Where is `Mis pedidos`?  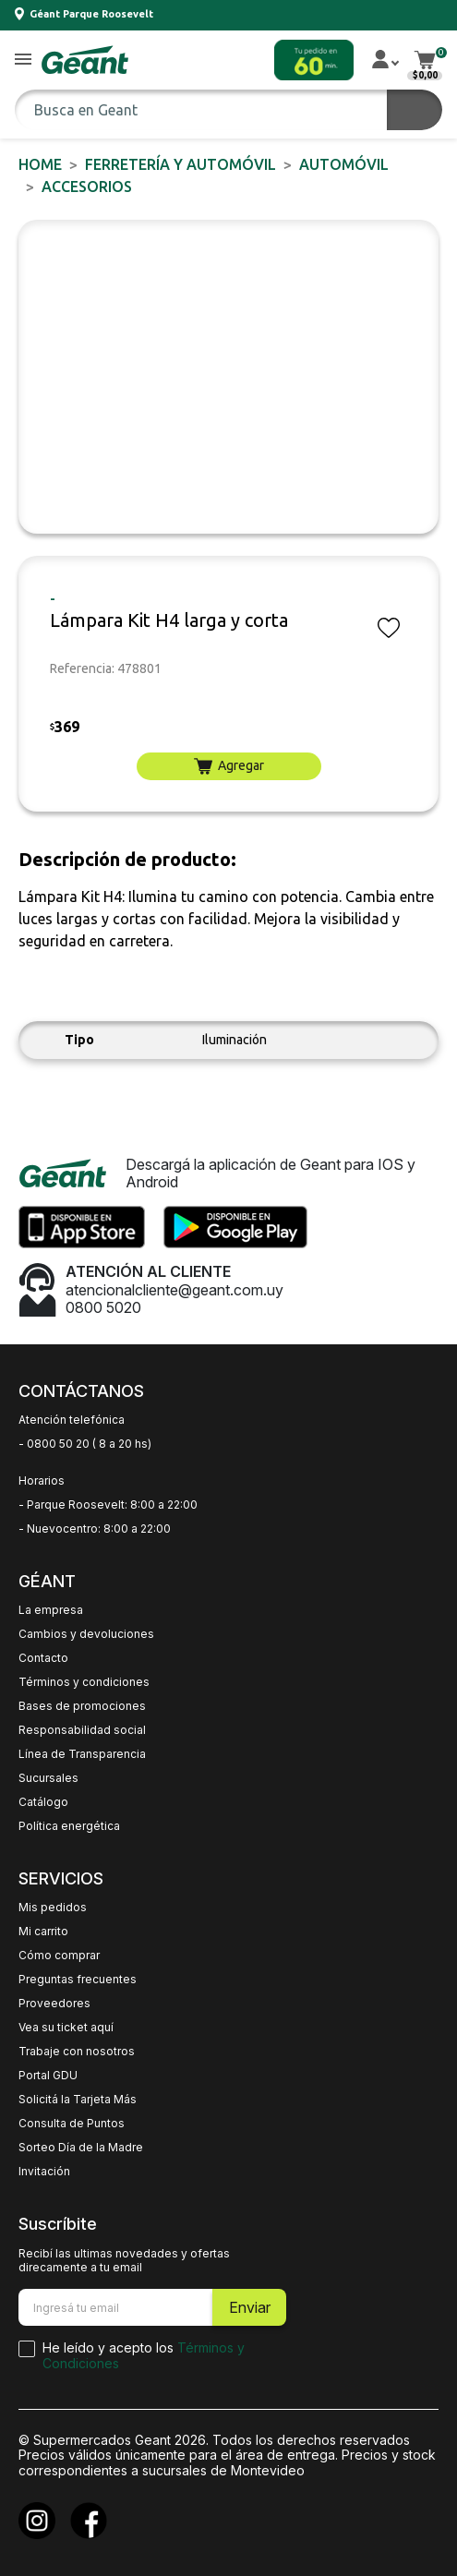 Mis pedidos is located at coordinates (52, 1907).